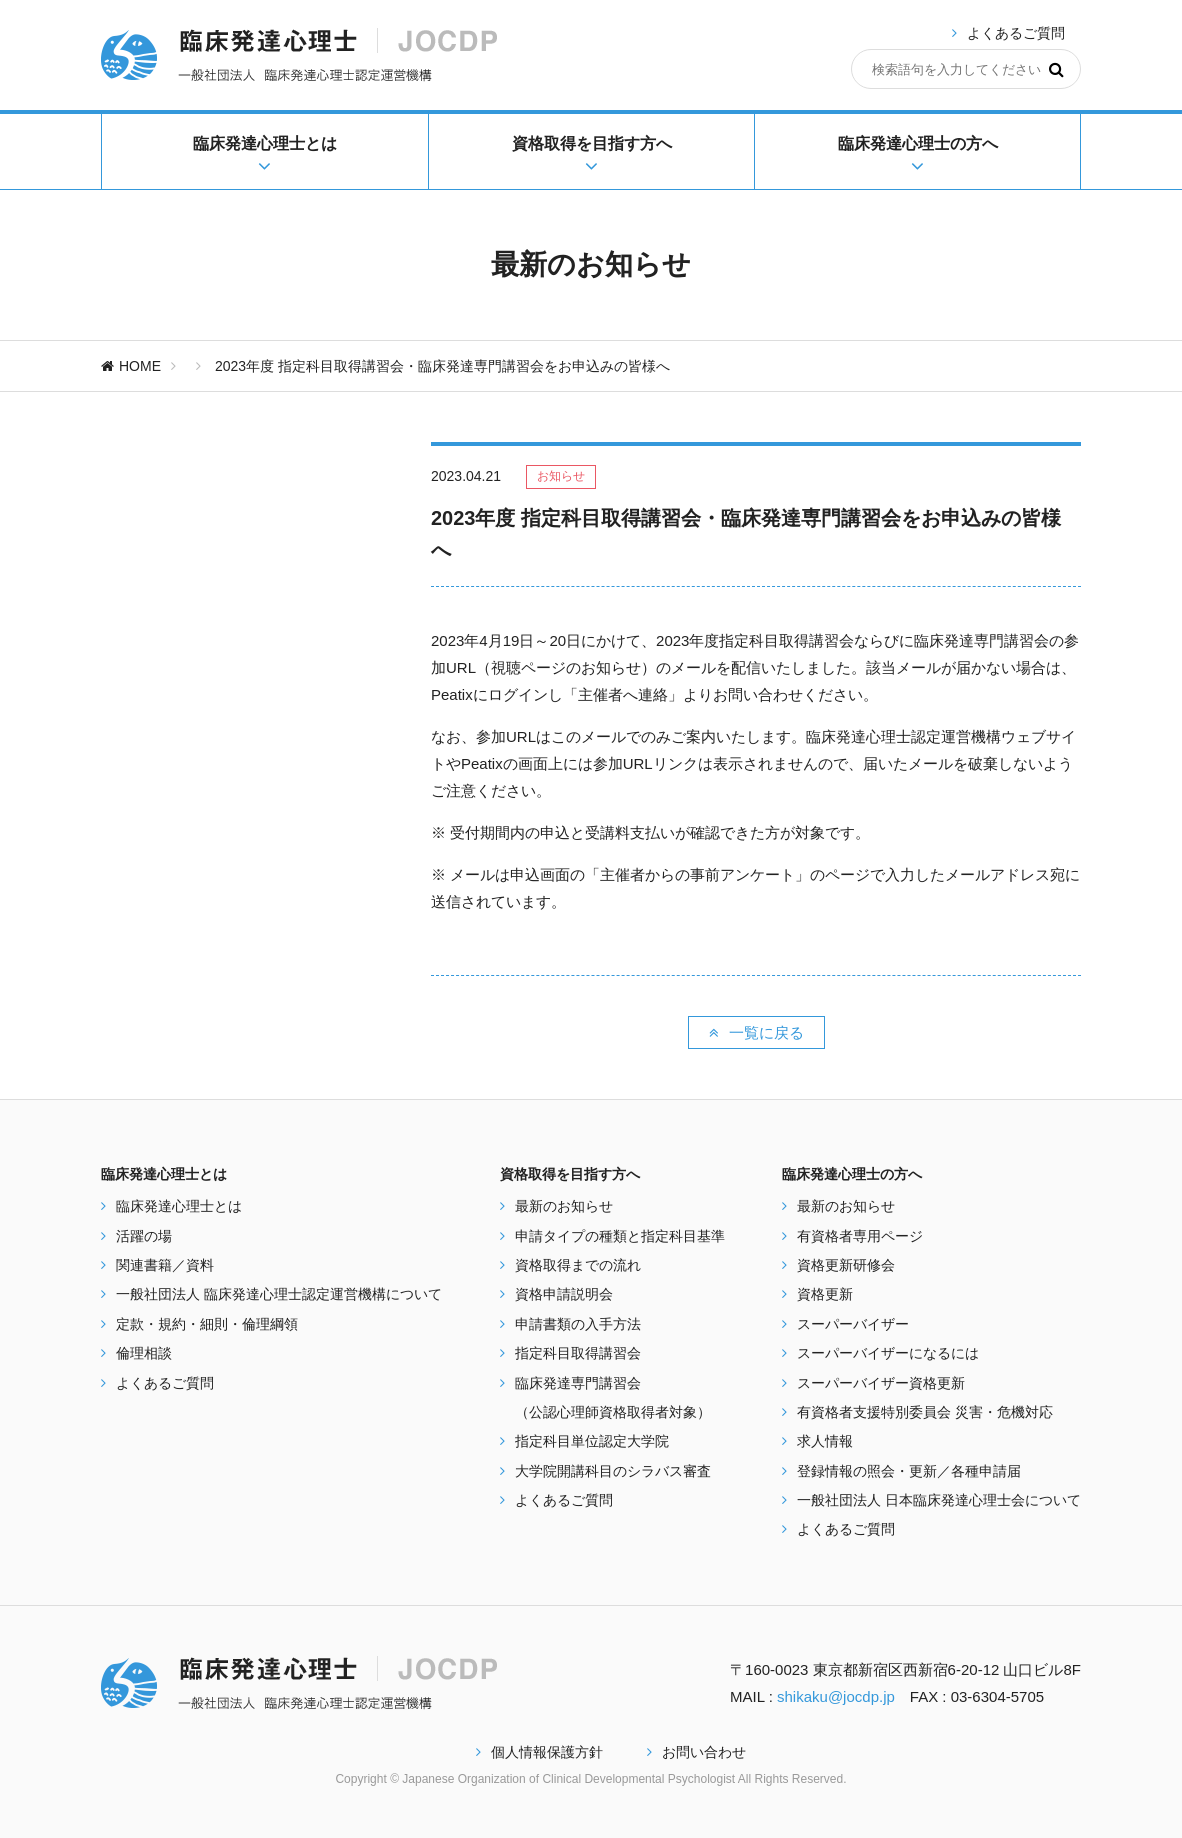 This screenshot has height=1838, width=1182. Describe the element at coordinates (179, 1206) in the screenshot. I see `臨床発達心理士とは` at that location.